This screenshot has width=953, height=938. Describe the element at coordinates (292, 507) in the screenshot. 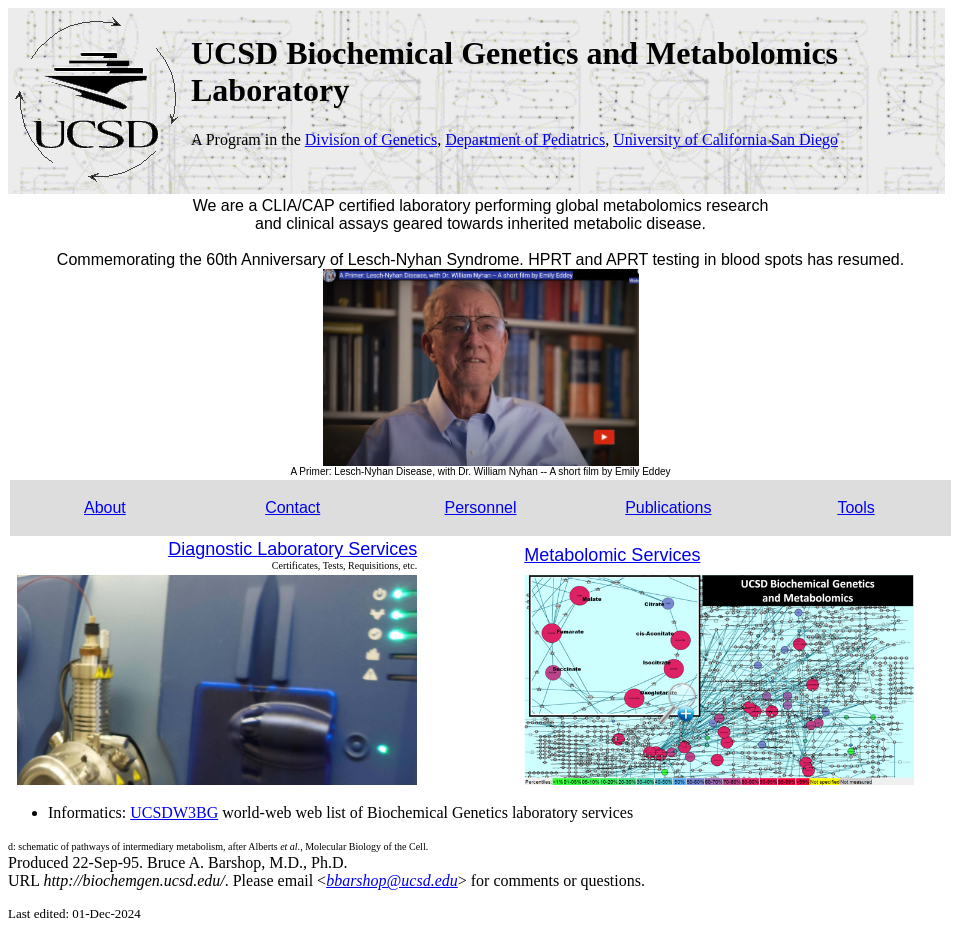

I see `Contact` at that location.